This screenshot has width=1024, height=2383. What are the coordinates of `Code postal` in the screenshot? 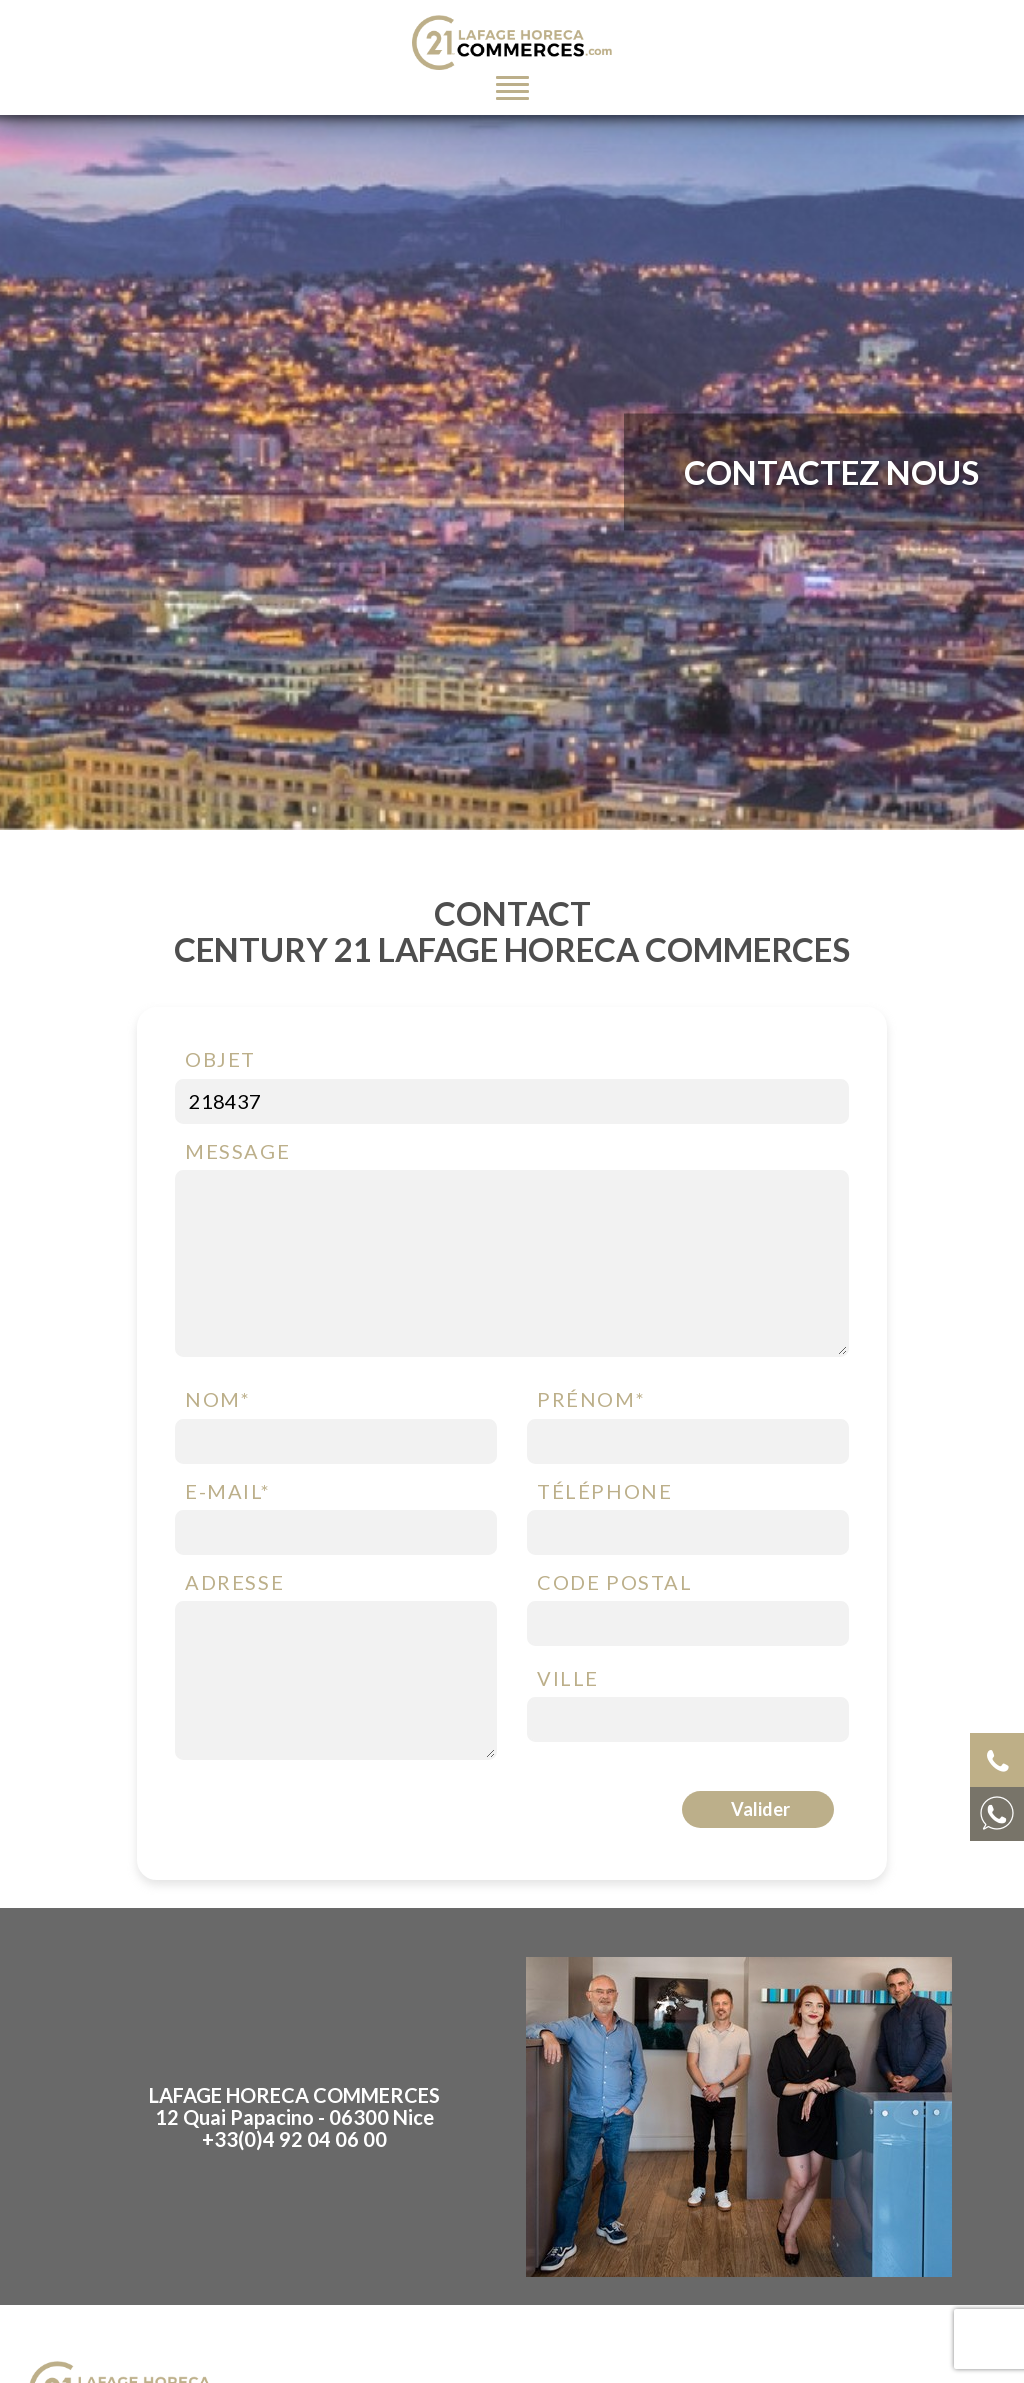 It's located at (615, 1582).